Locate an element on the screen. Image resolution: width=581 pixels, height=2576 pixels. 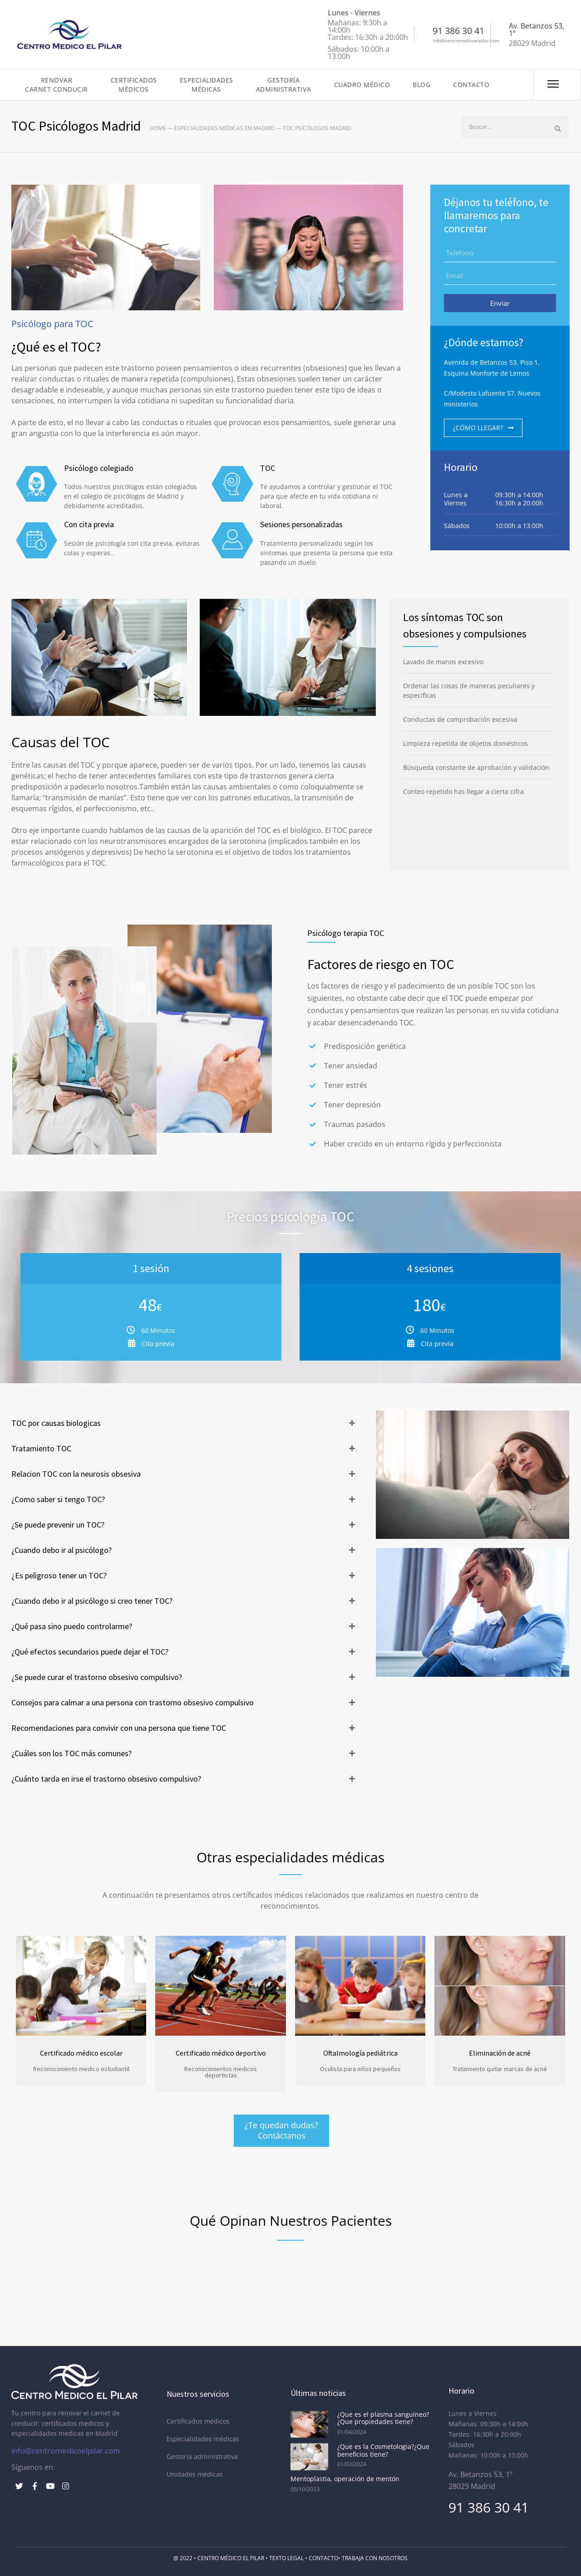
Texto Legal is located at coordinates (286, 2558).